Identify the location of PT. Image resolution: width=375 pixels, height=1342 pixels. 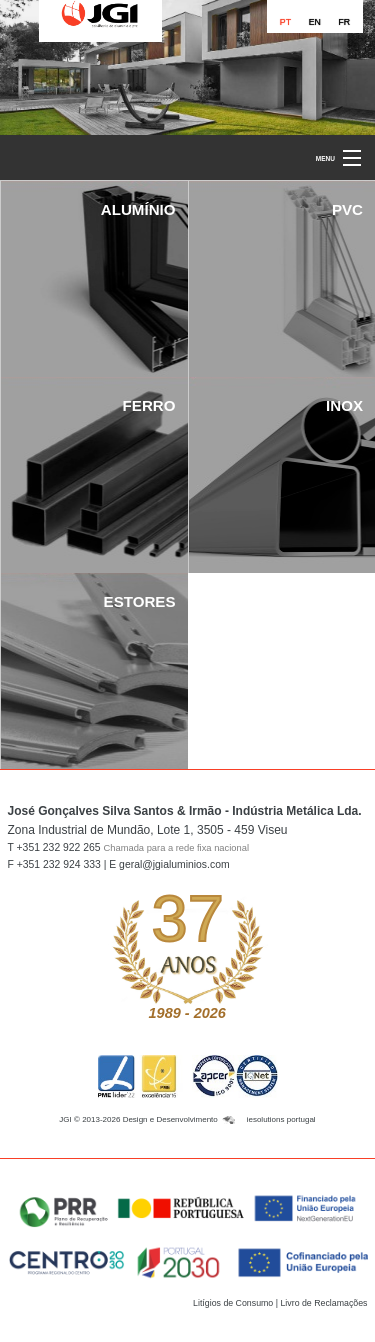
(285, 22).